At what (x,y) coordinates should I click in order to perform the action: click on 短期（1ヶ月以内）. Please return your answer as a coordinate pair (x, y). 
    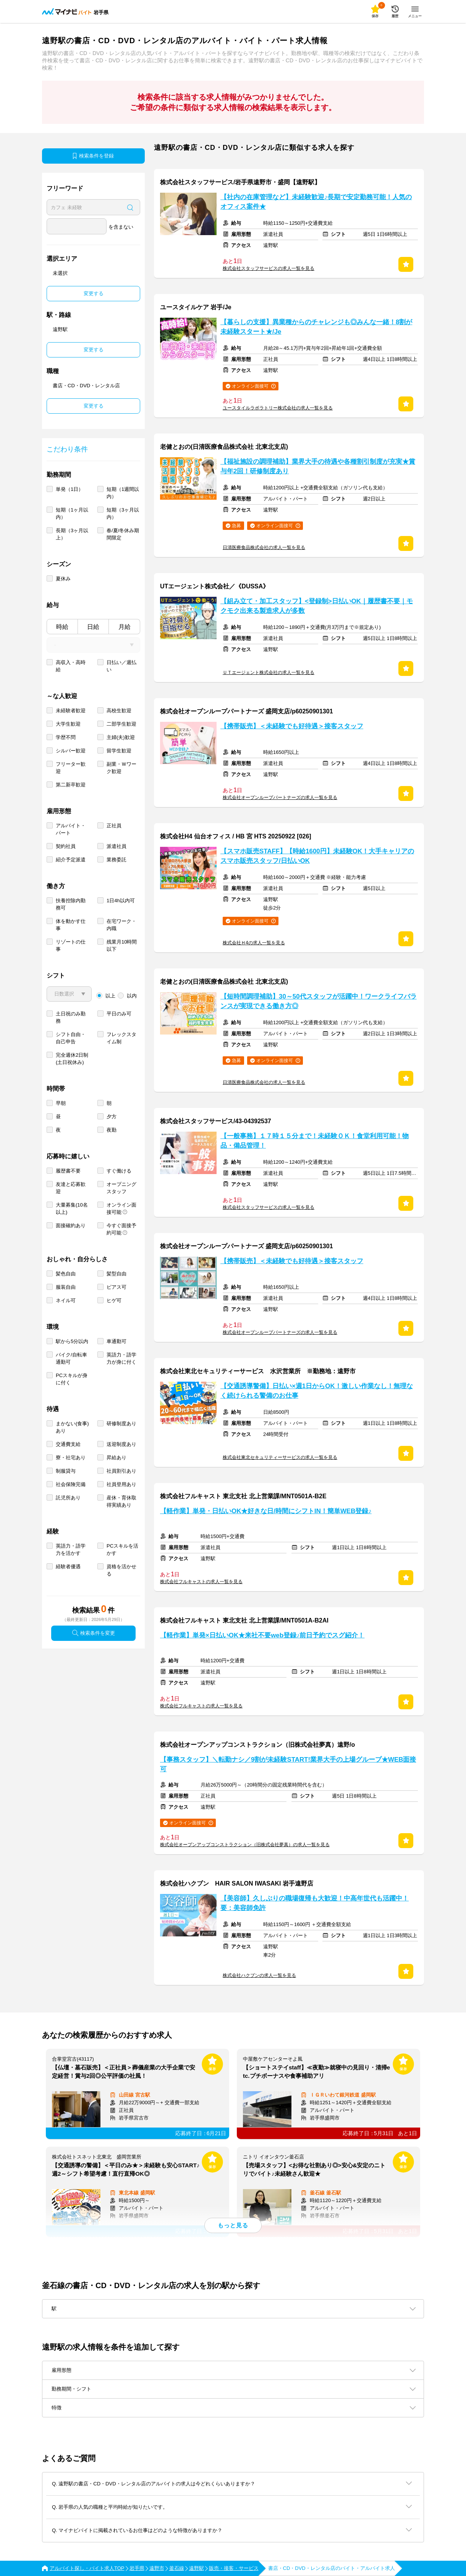
    Looking at the image, I should click on (72, 513).